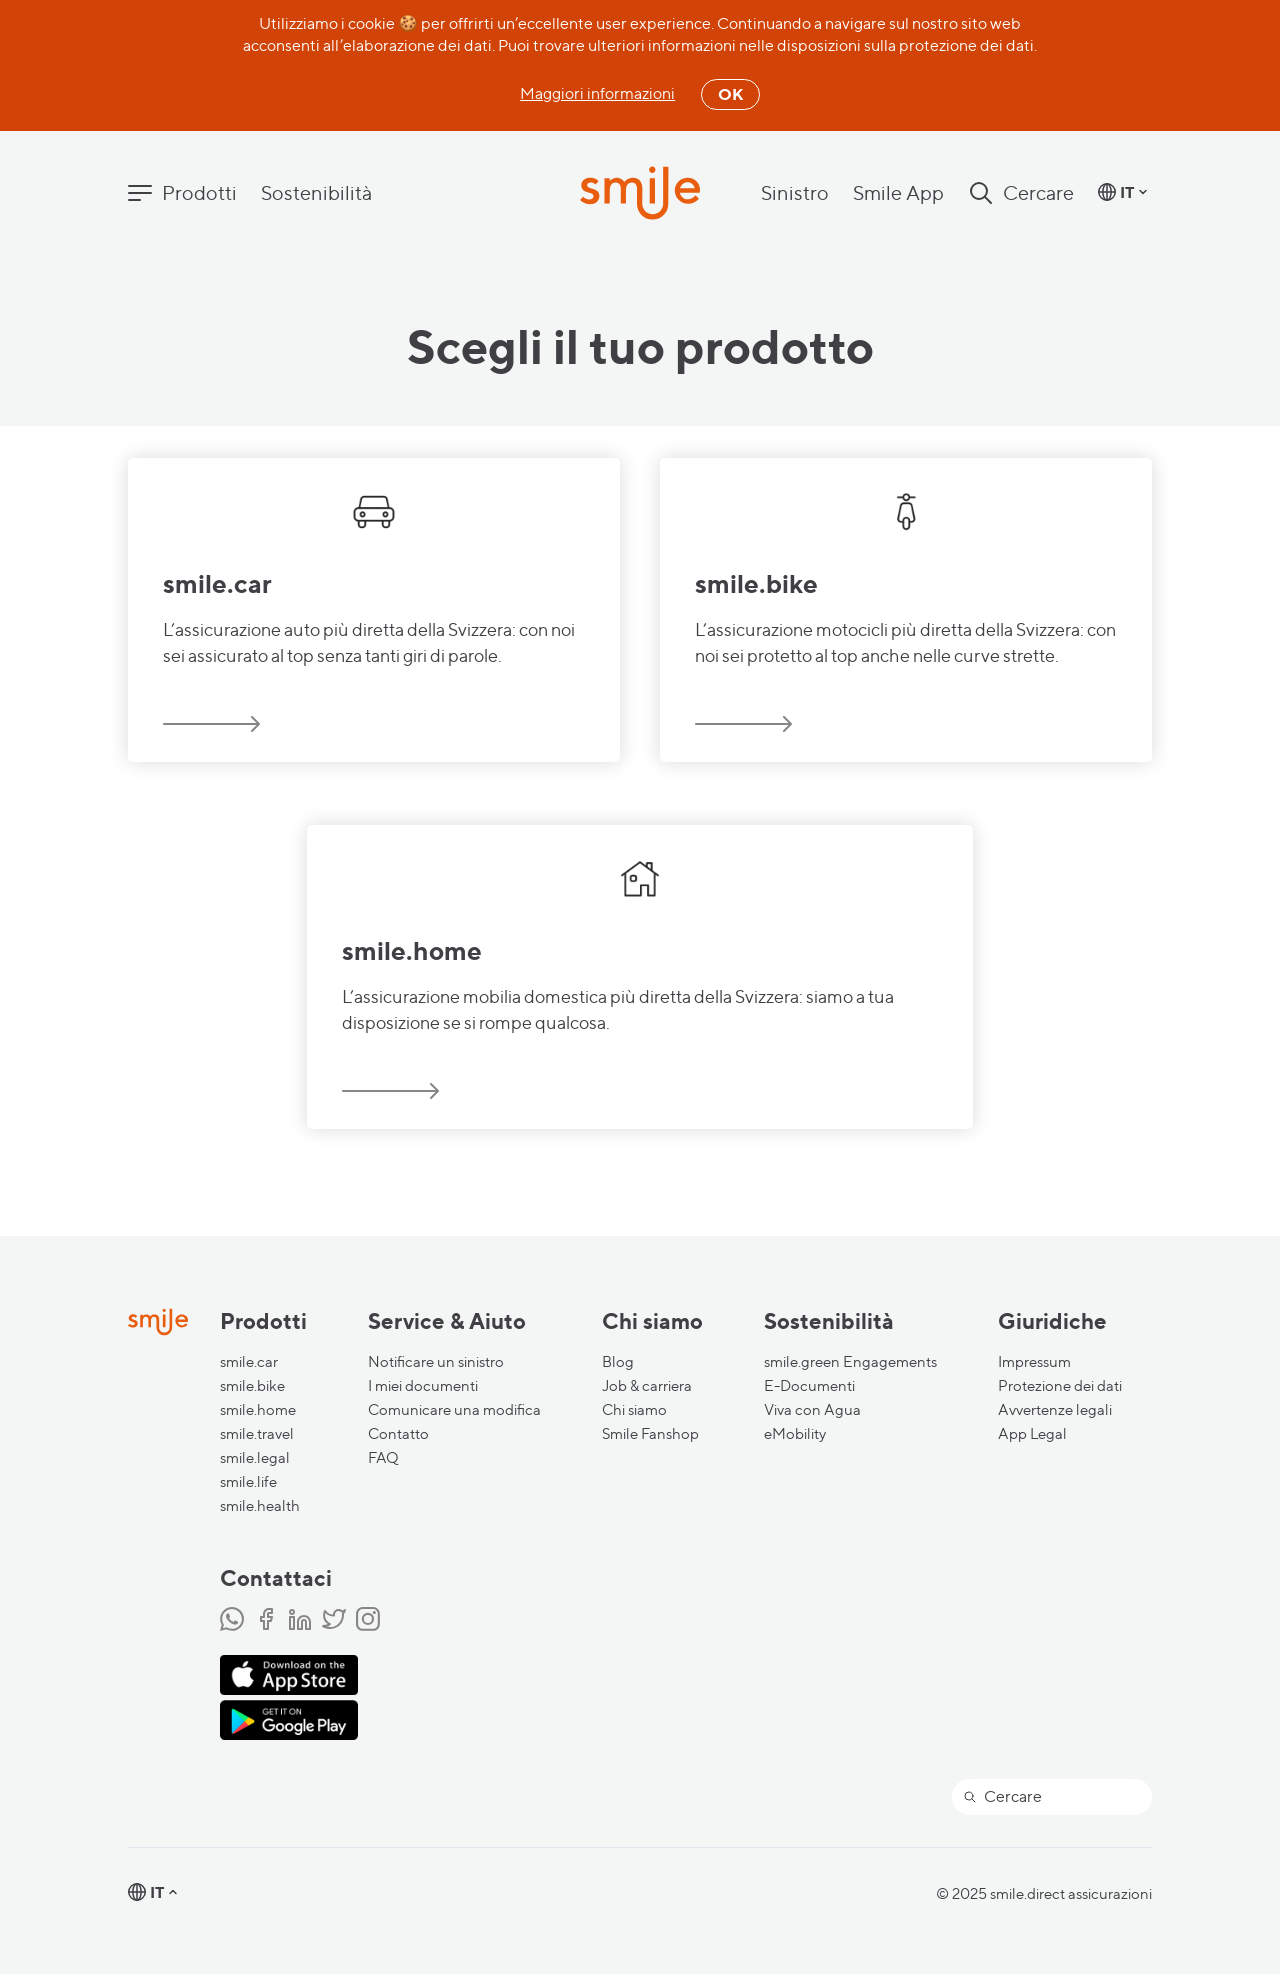 The height and width of the screenshot is (1974, 1280). What do you see at coordinates (1032, 1434) in the screenshot?
I see `App Legal` at bounding box center [1032, 1434].